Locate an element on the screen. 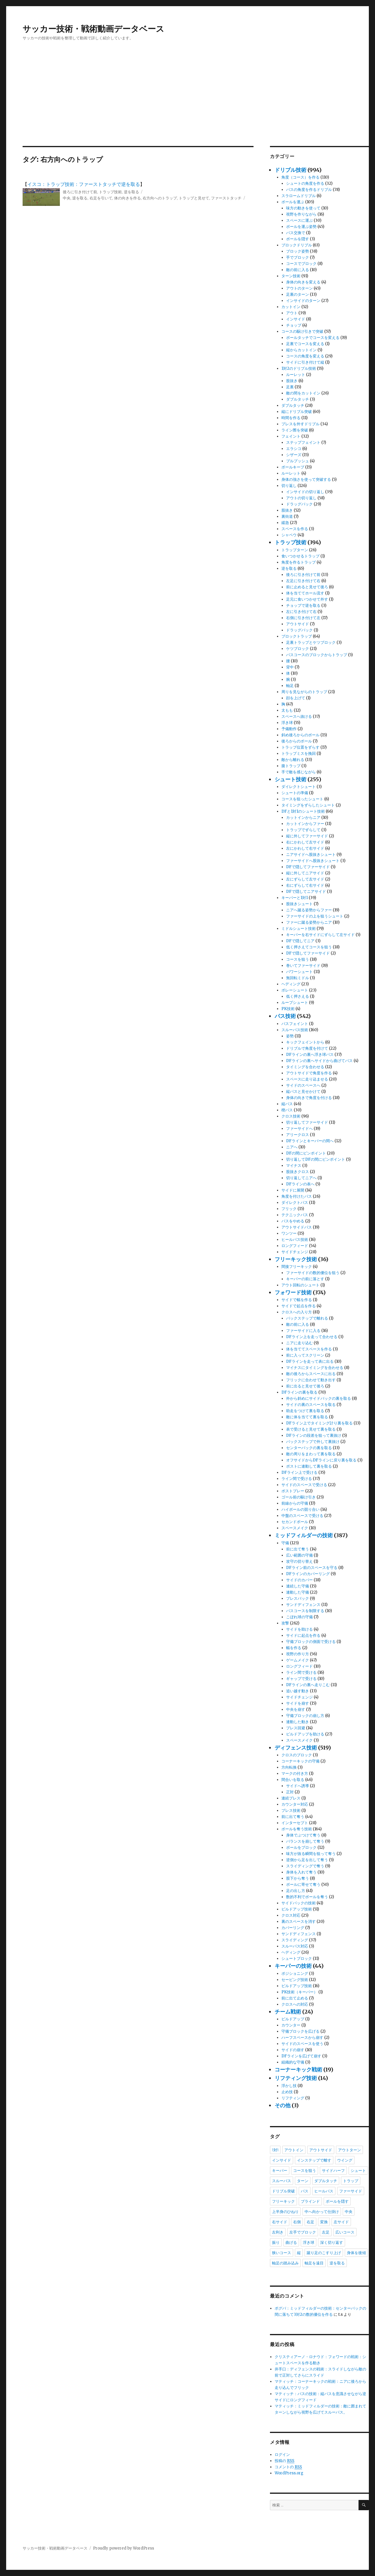  タイミングを合わせる is located at coordinates (305, 1066).